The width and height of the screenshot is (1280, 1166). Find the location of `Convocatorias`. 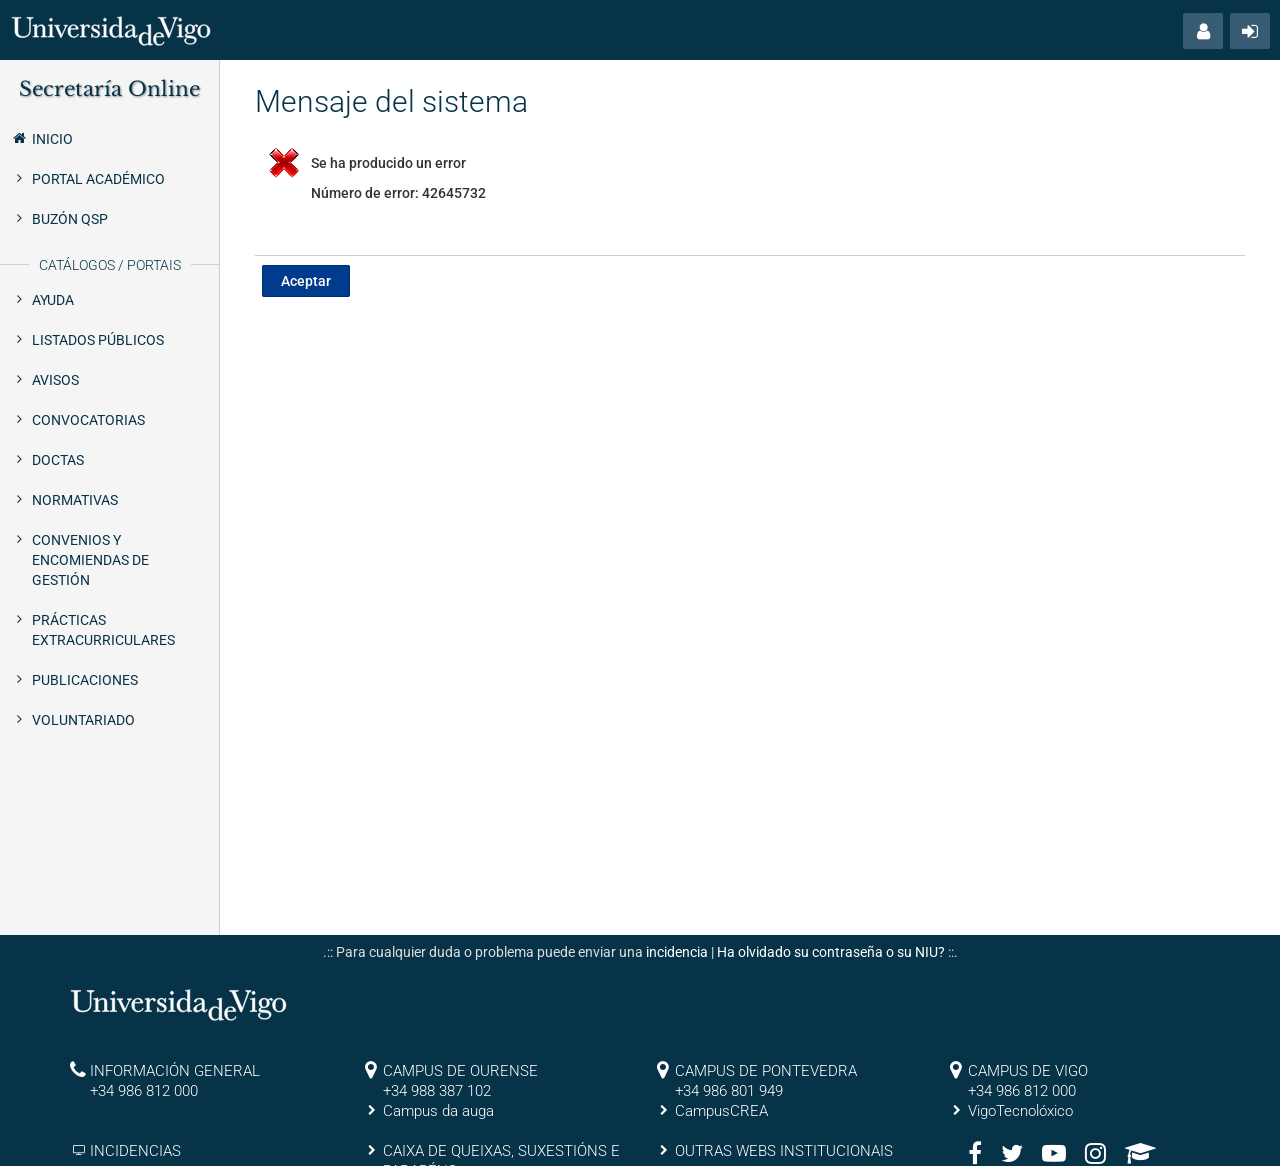

Convocatorias is located at coordinates (88, 420).